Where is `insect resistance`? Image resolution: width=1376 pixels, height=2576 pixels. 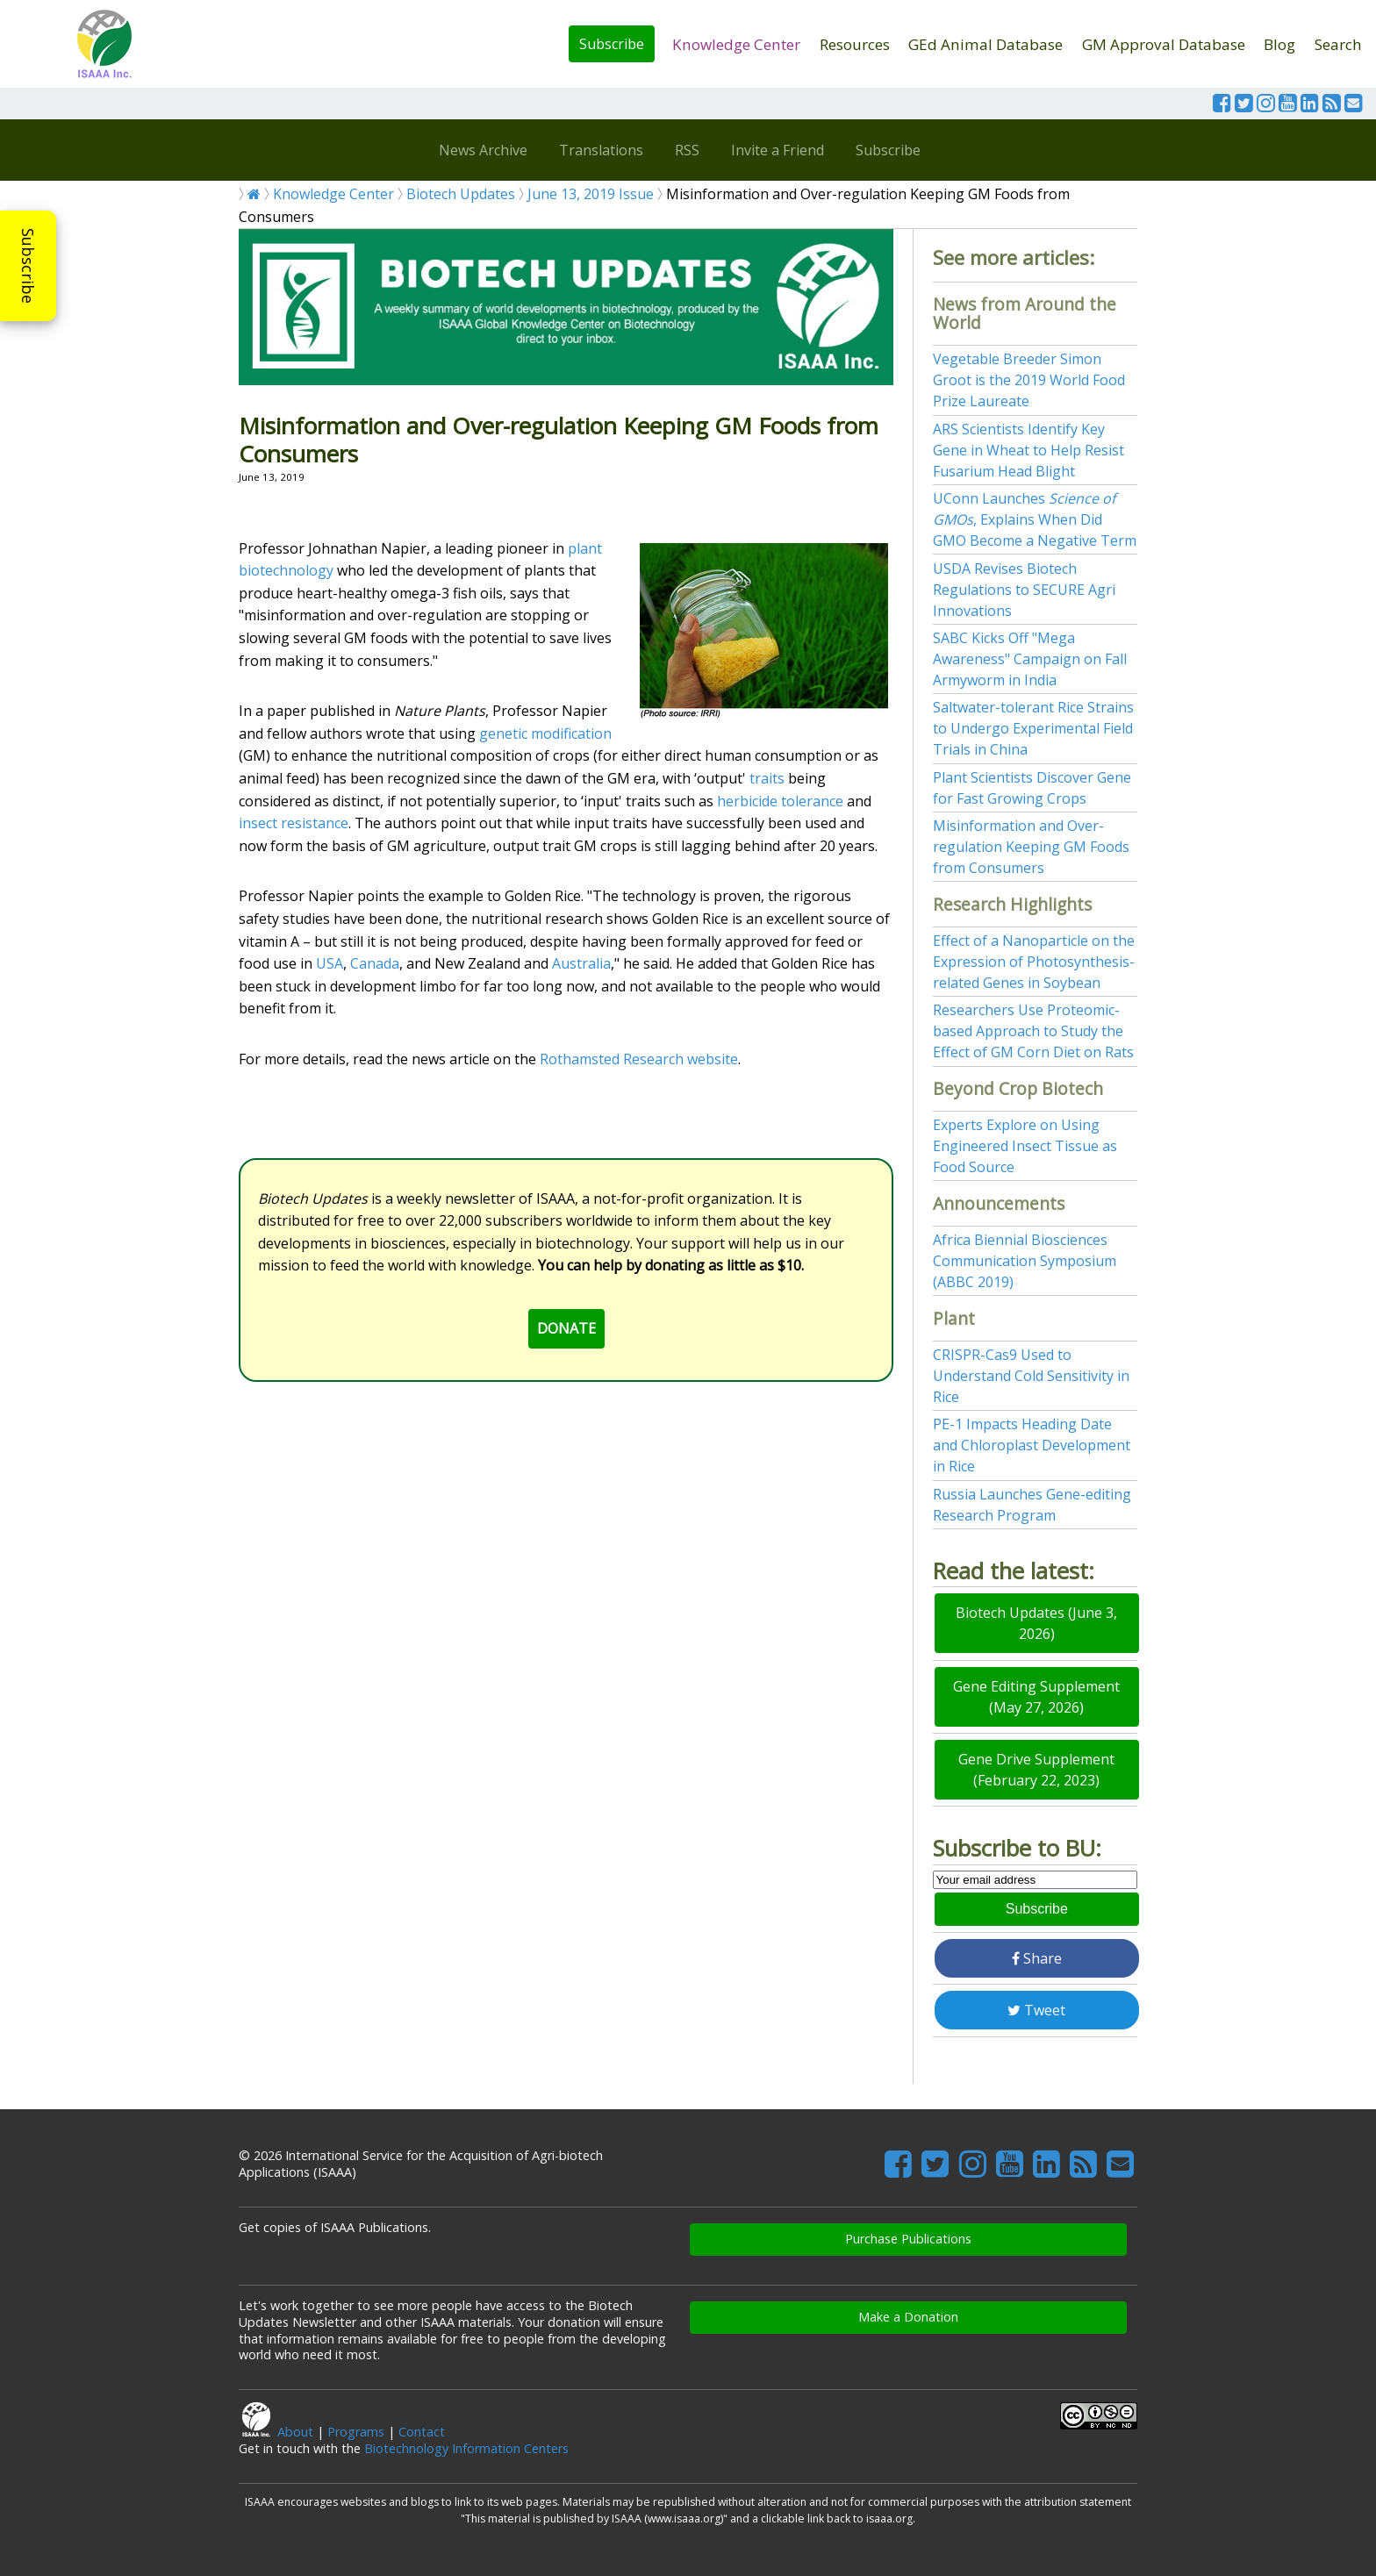
insect resistance is located at coordinates (293, 823).